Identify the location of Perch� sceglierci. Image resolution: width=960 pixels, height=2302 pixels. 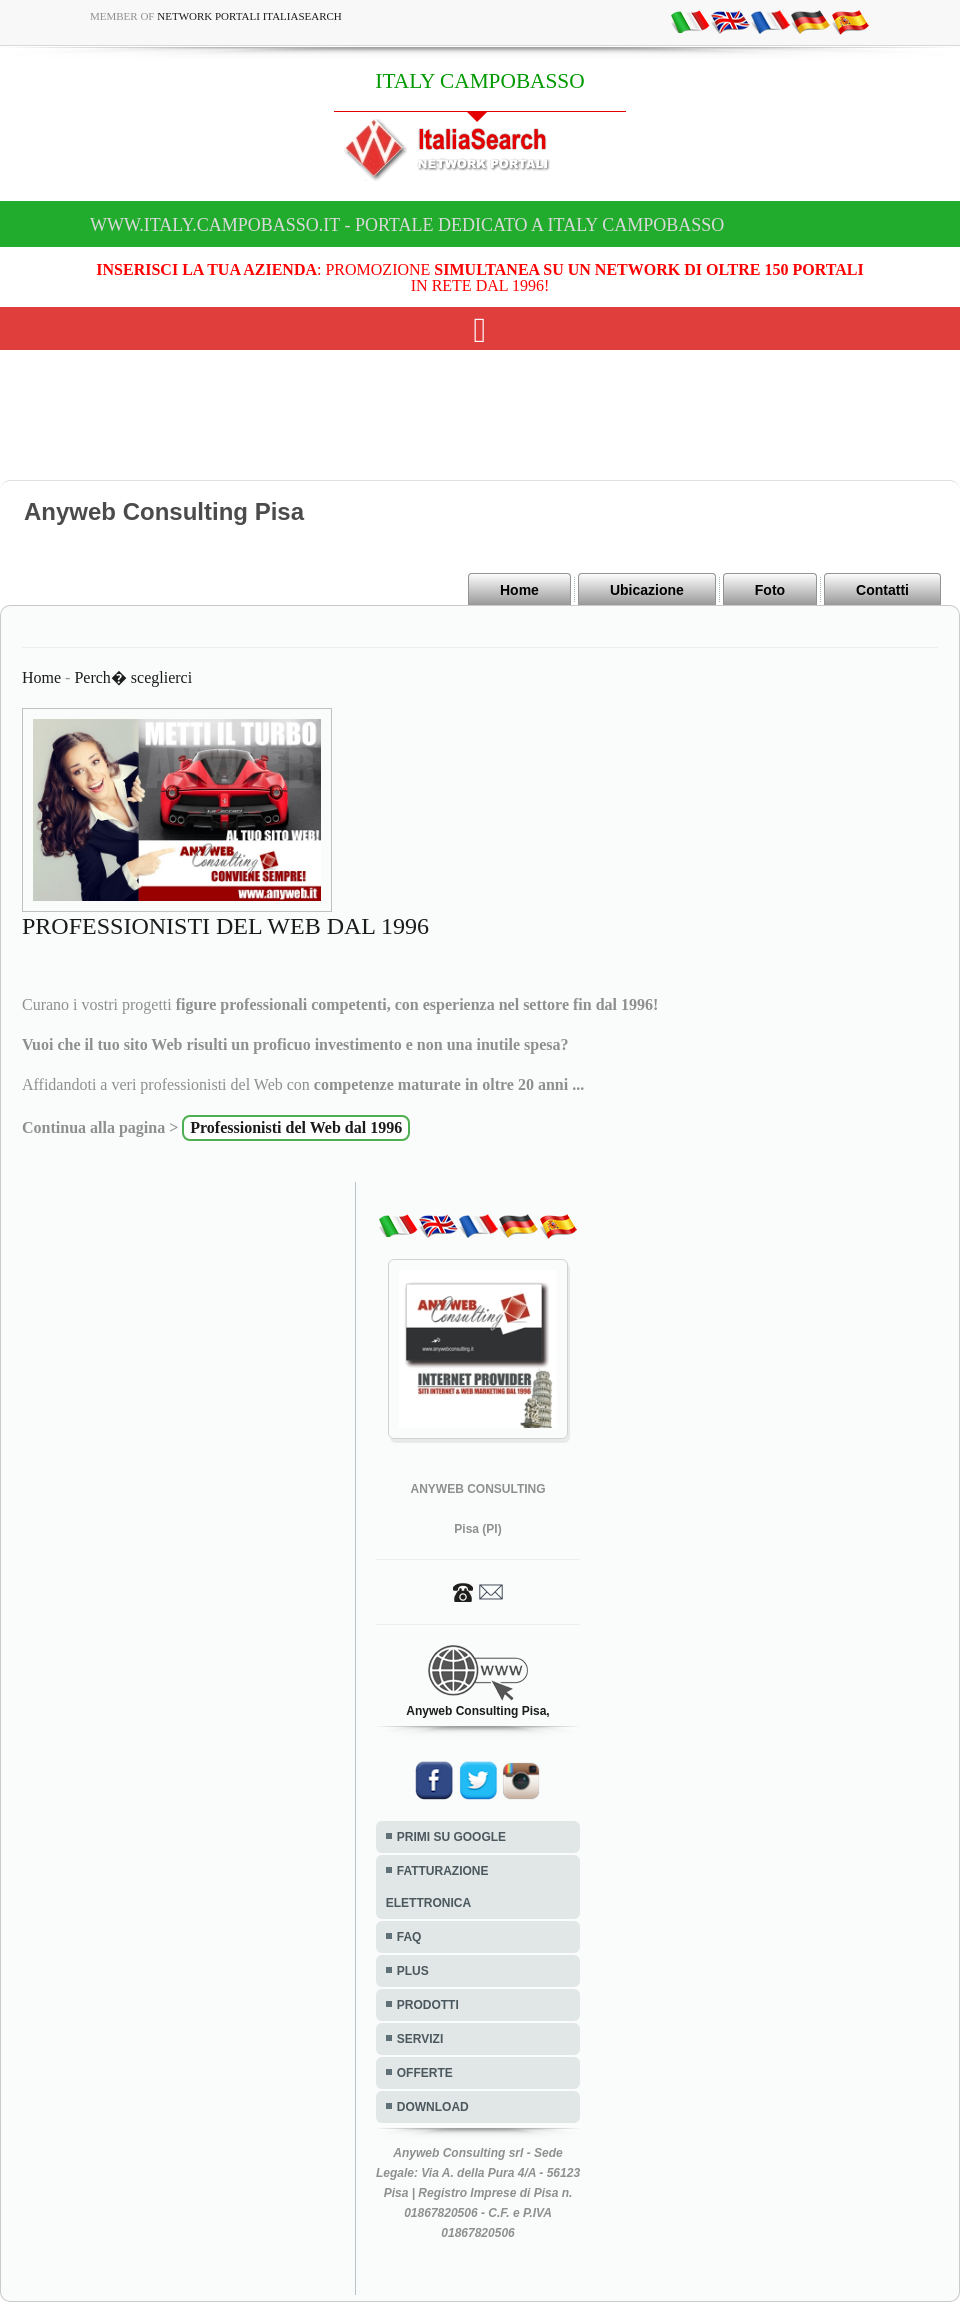
(133, 677).